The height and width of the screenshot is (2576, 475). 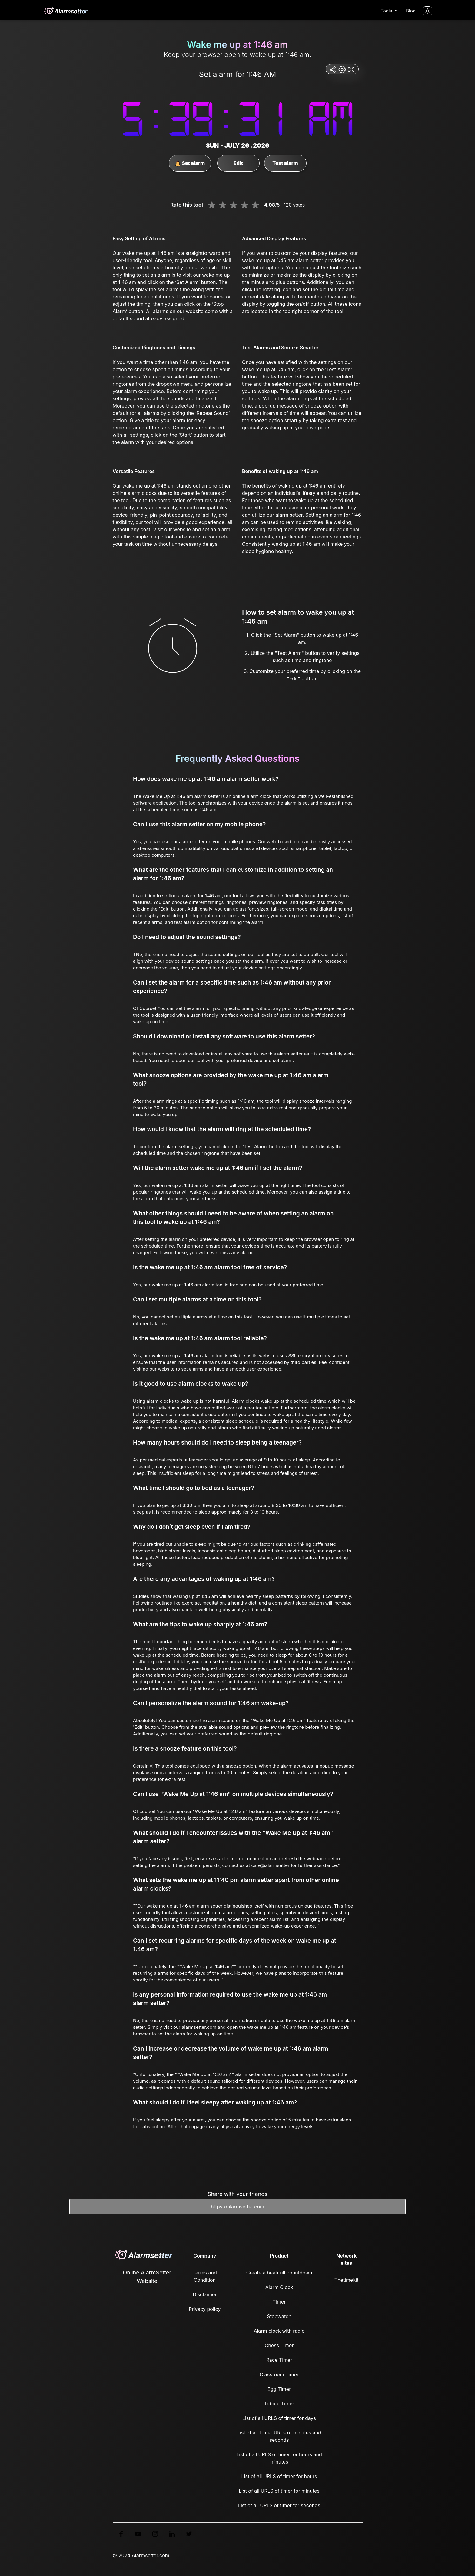 I want to click on List of all URLS of timer for days, so click(x=279, y=2418).